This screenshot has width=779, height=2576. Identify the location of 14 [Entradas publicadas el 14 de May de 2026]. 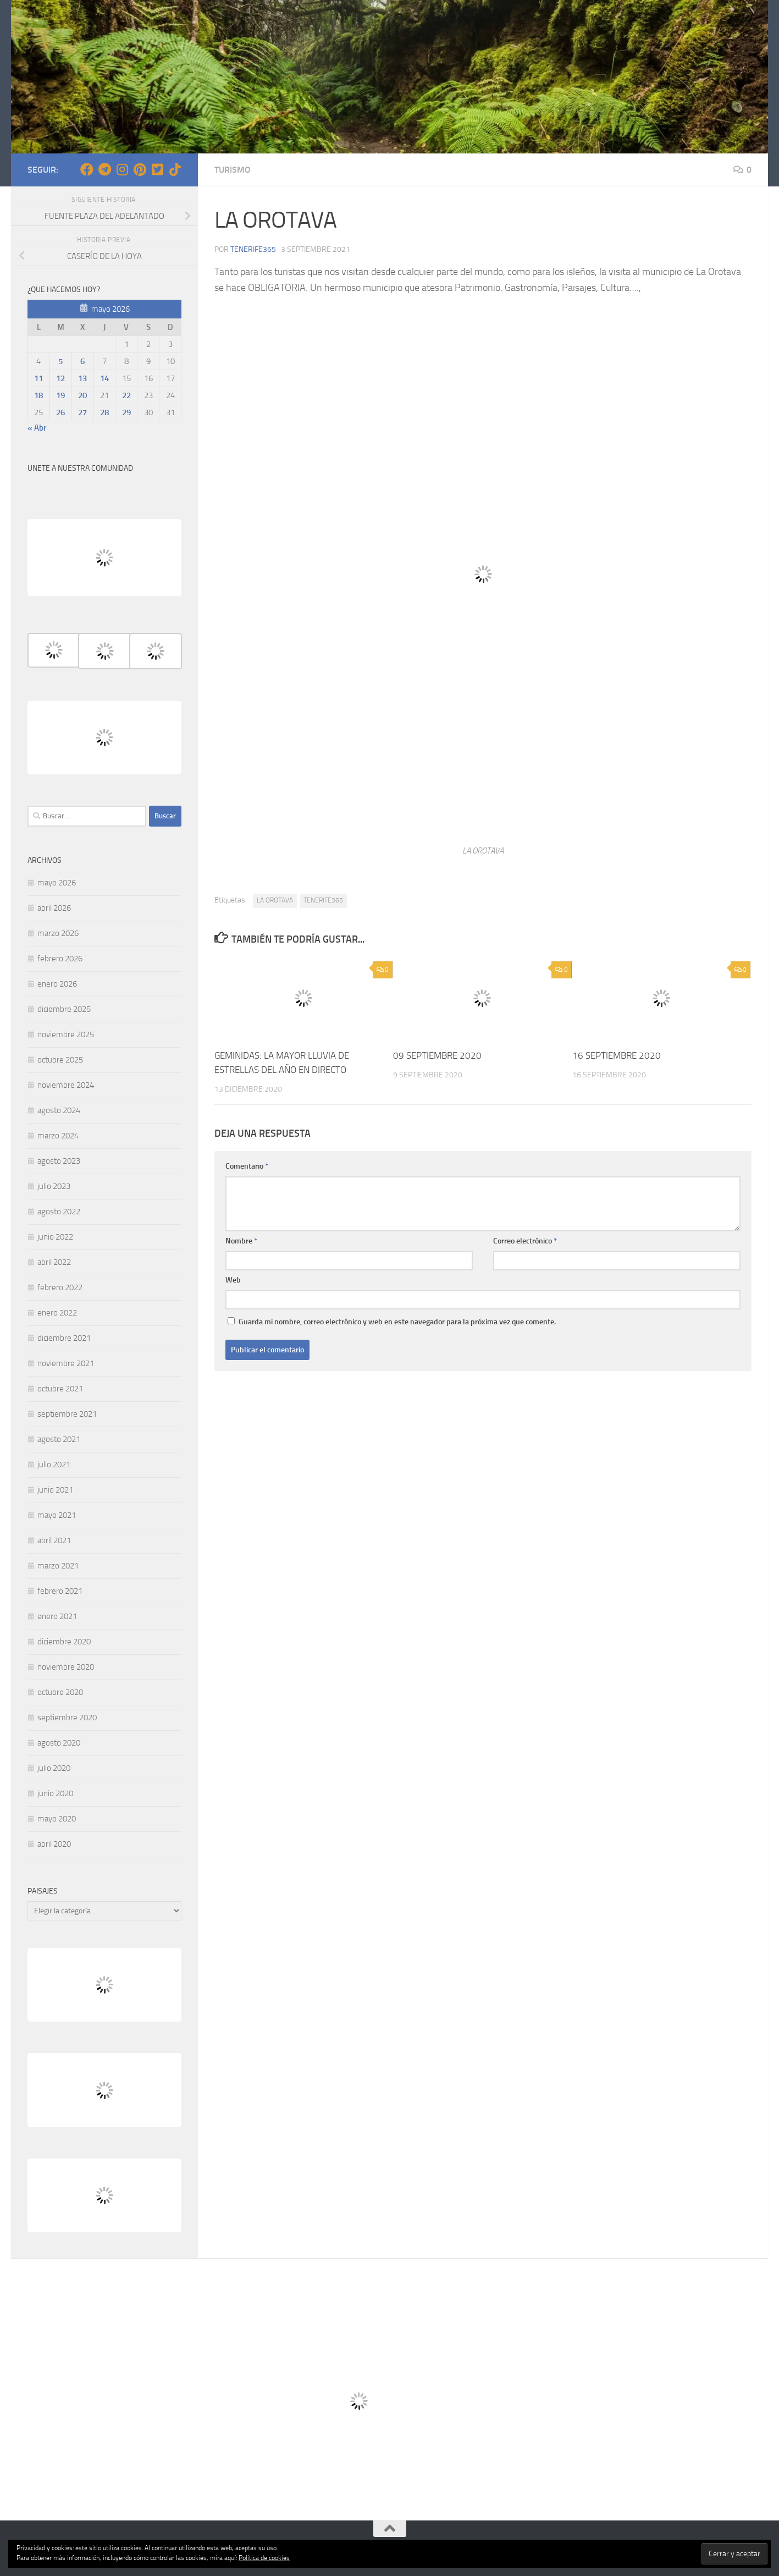
(104, 378).